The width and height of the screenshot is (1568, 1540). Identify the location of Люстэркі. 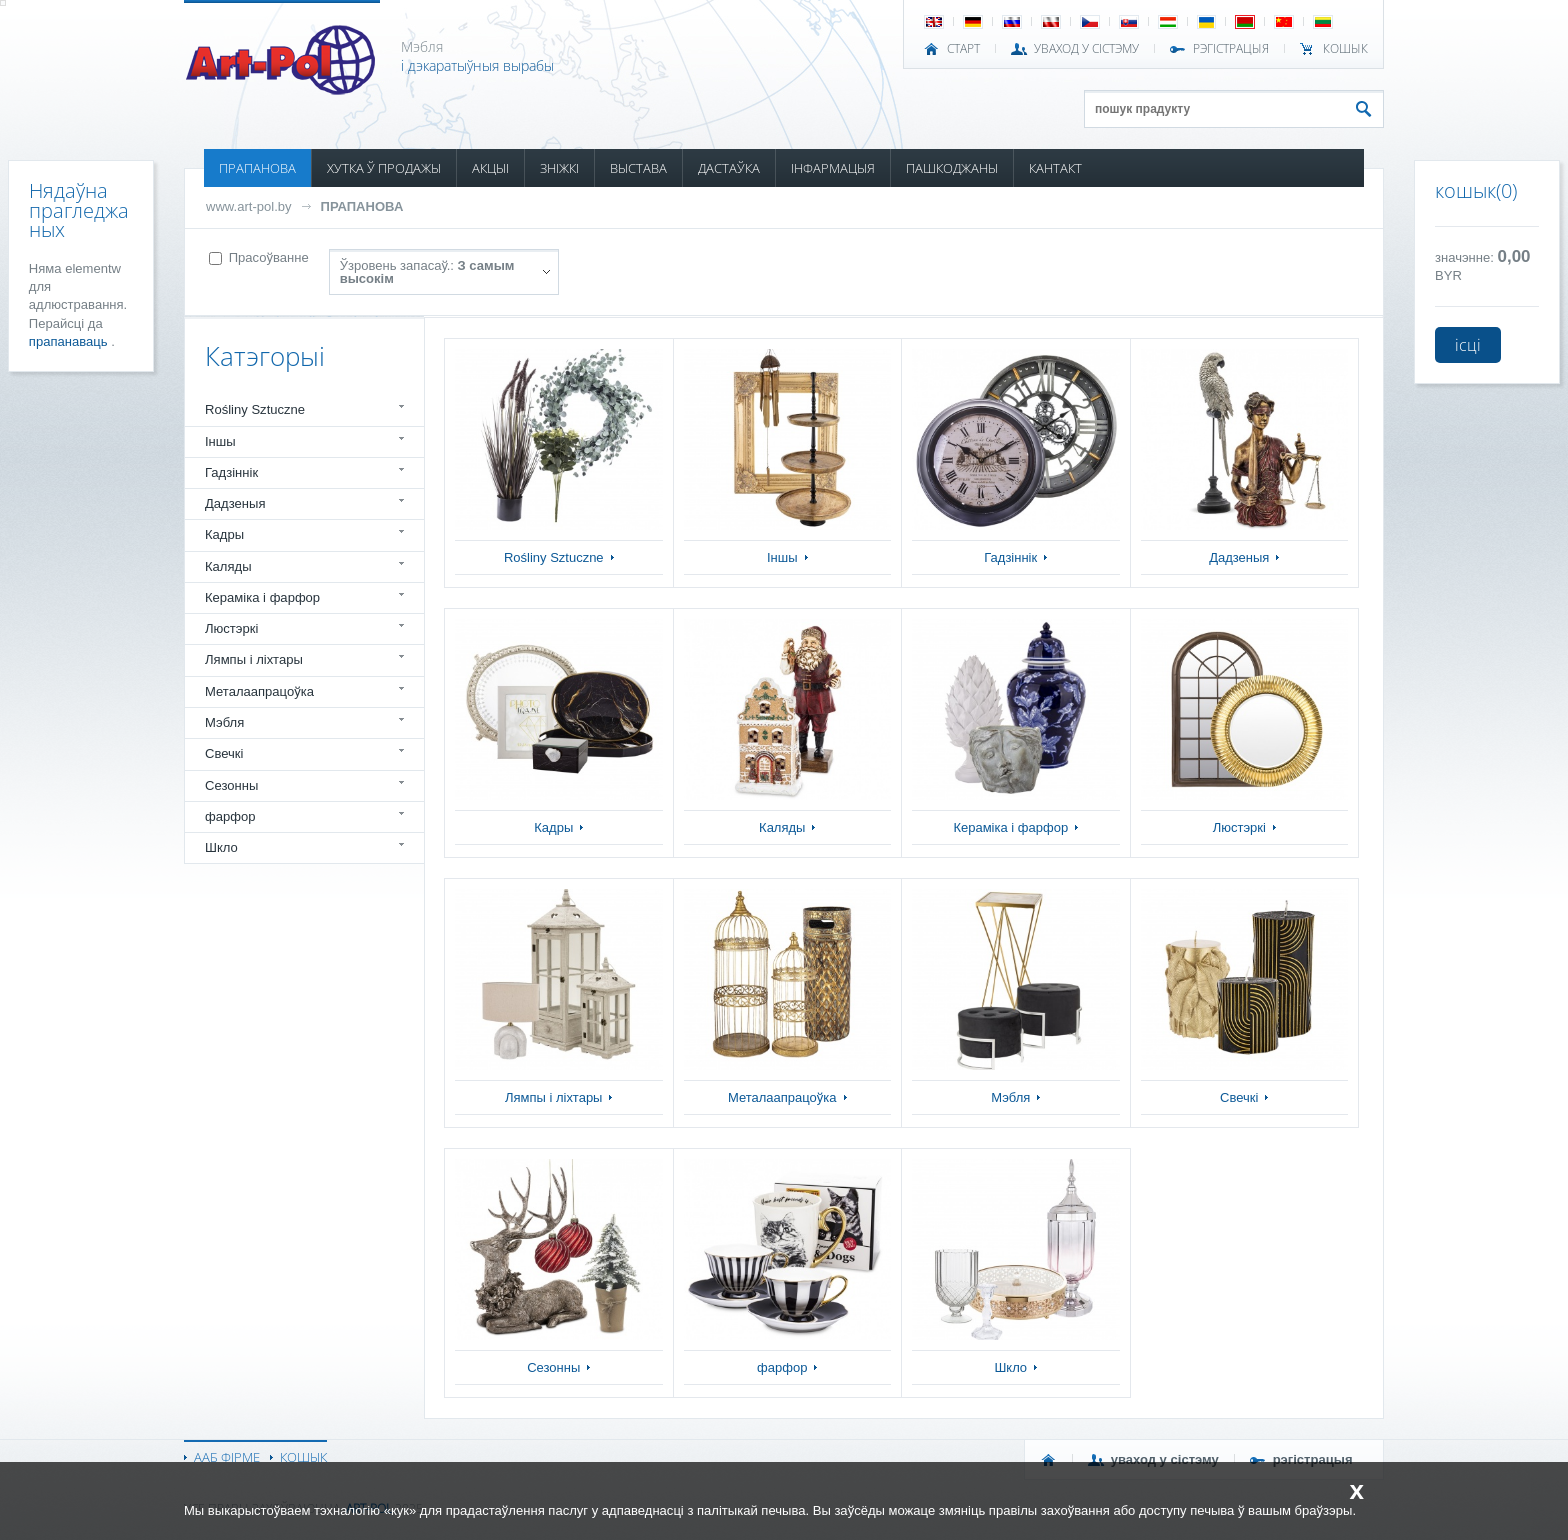
(231, 628).